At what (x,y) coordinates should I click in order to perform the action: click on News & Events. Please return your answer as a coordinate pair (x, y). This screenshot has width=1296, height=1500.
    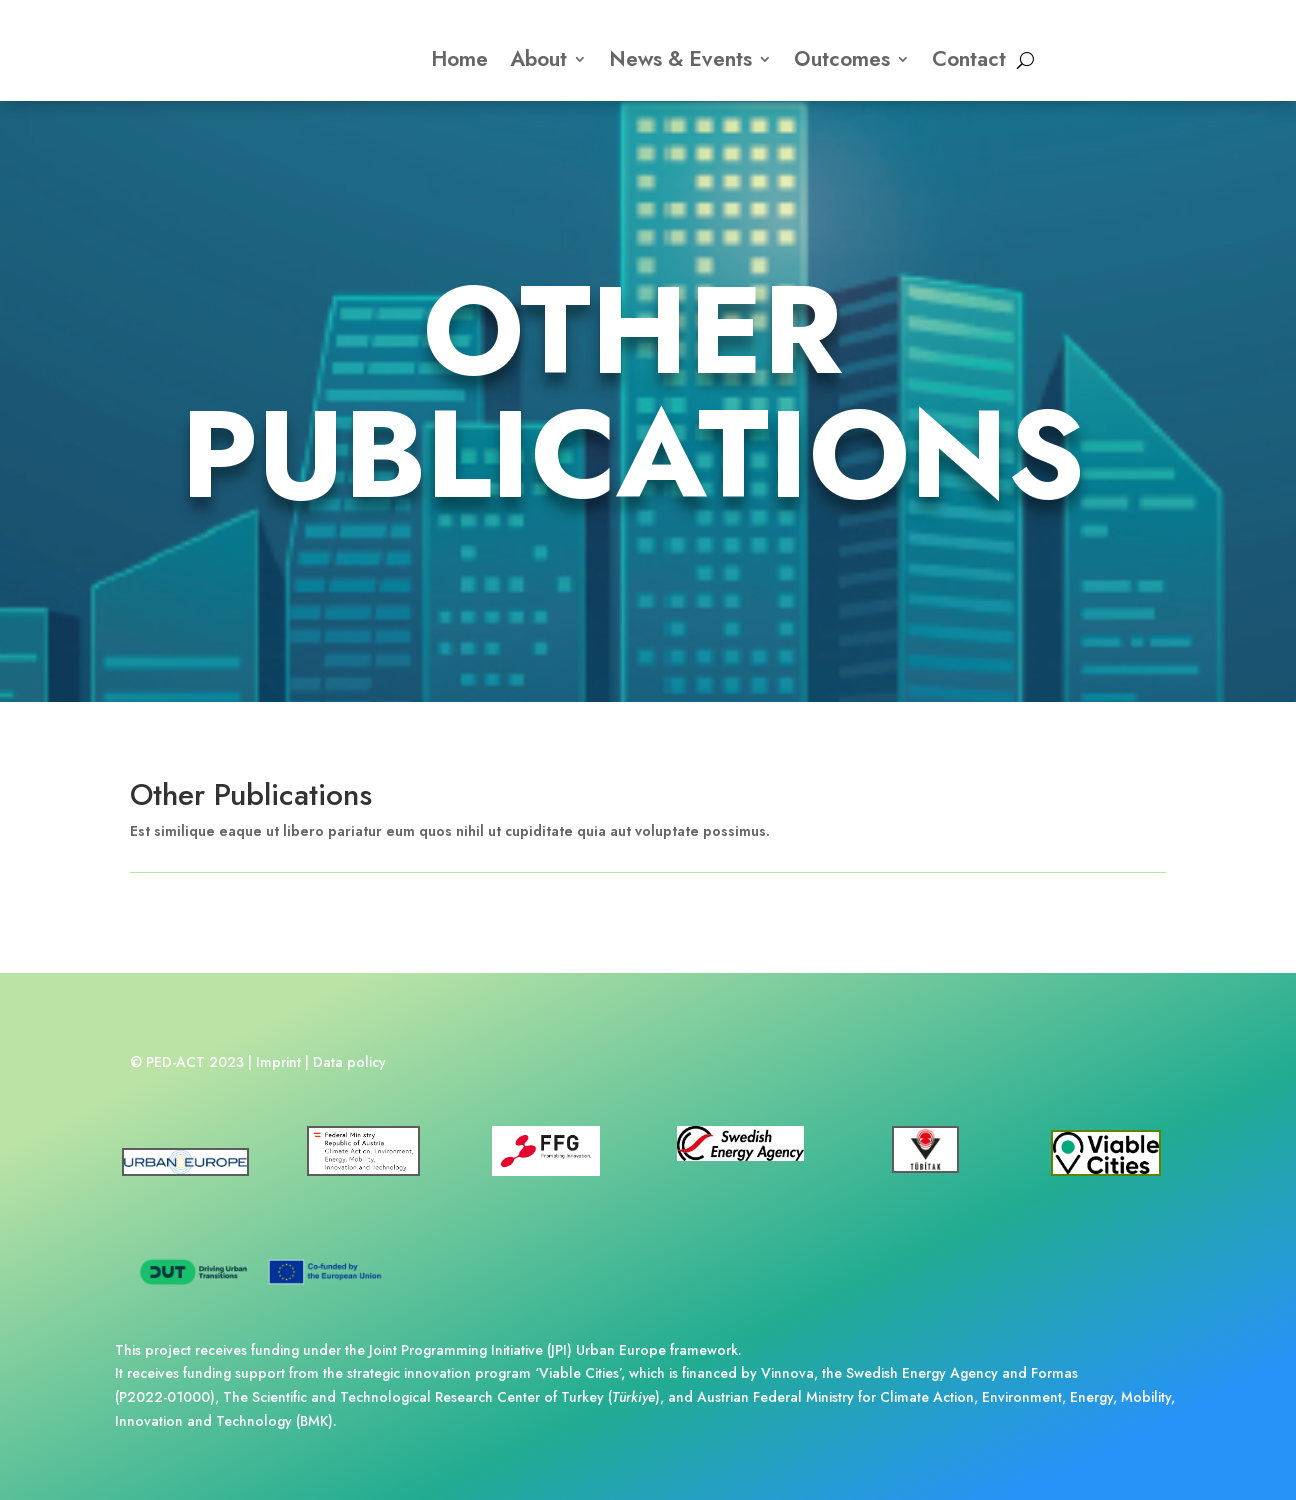
    Looking at the image, I should click on (680, 59).